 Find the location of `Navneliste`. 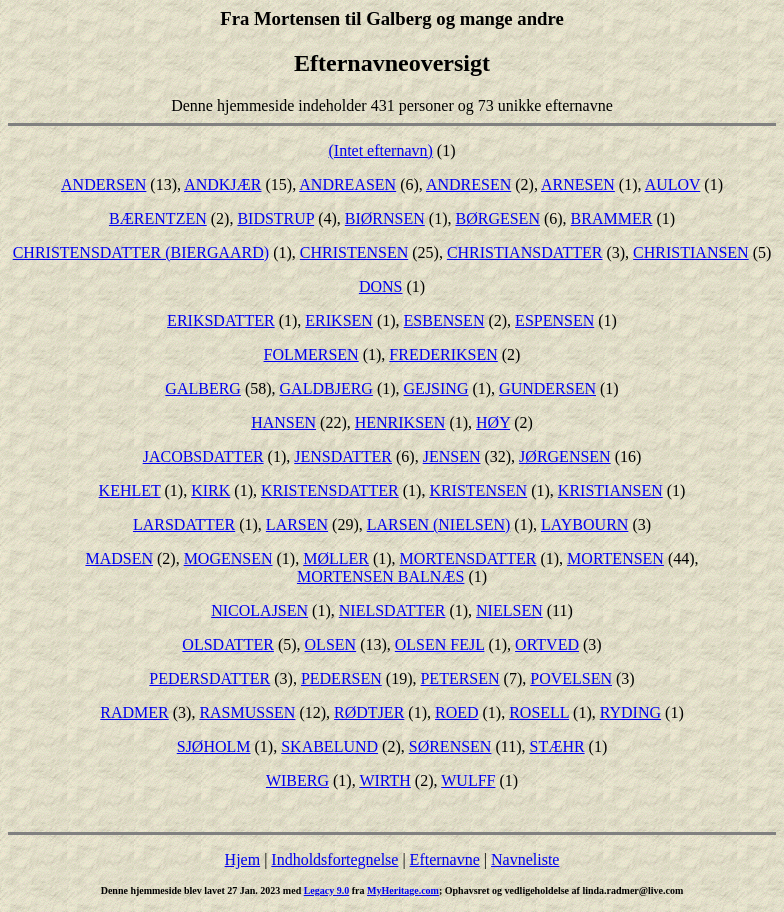

Navneliste is located at coordinates (525, 859).